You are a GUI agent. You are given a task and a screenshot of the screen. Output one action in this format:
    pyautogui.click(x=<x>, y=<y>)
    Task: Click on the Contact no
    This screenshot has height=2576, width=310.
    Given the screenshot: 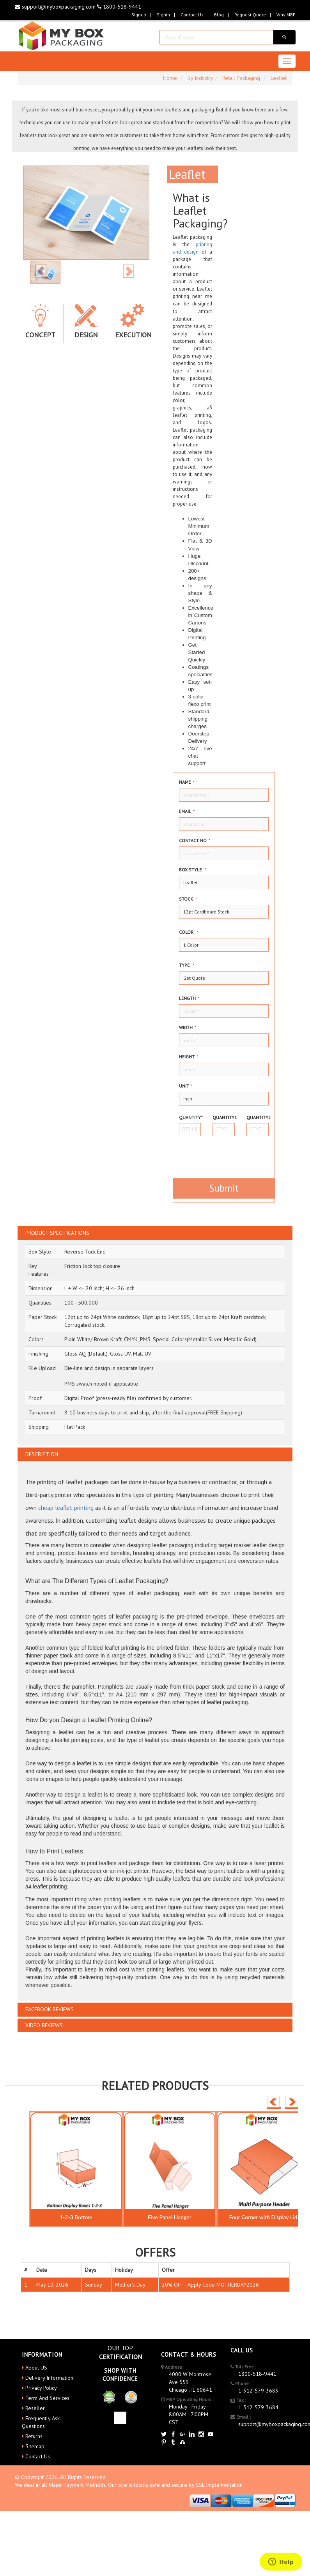 What is the action you would take?
    pyautogui.click(x=194, y=840)
    